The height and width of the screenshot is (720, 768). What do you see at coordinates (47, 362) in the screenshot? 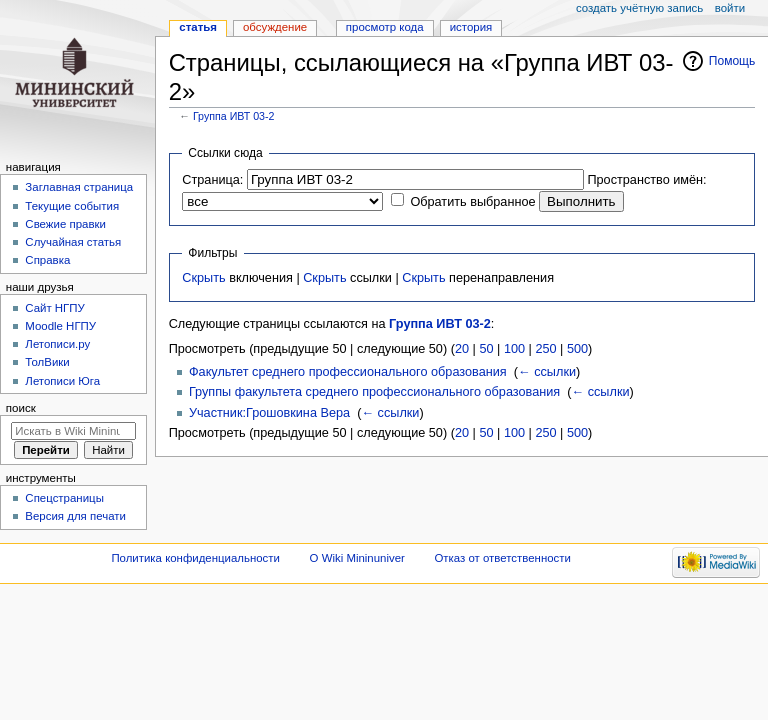
I see `ТолВики` at bounding box center [47, 362].